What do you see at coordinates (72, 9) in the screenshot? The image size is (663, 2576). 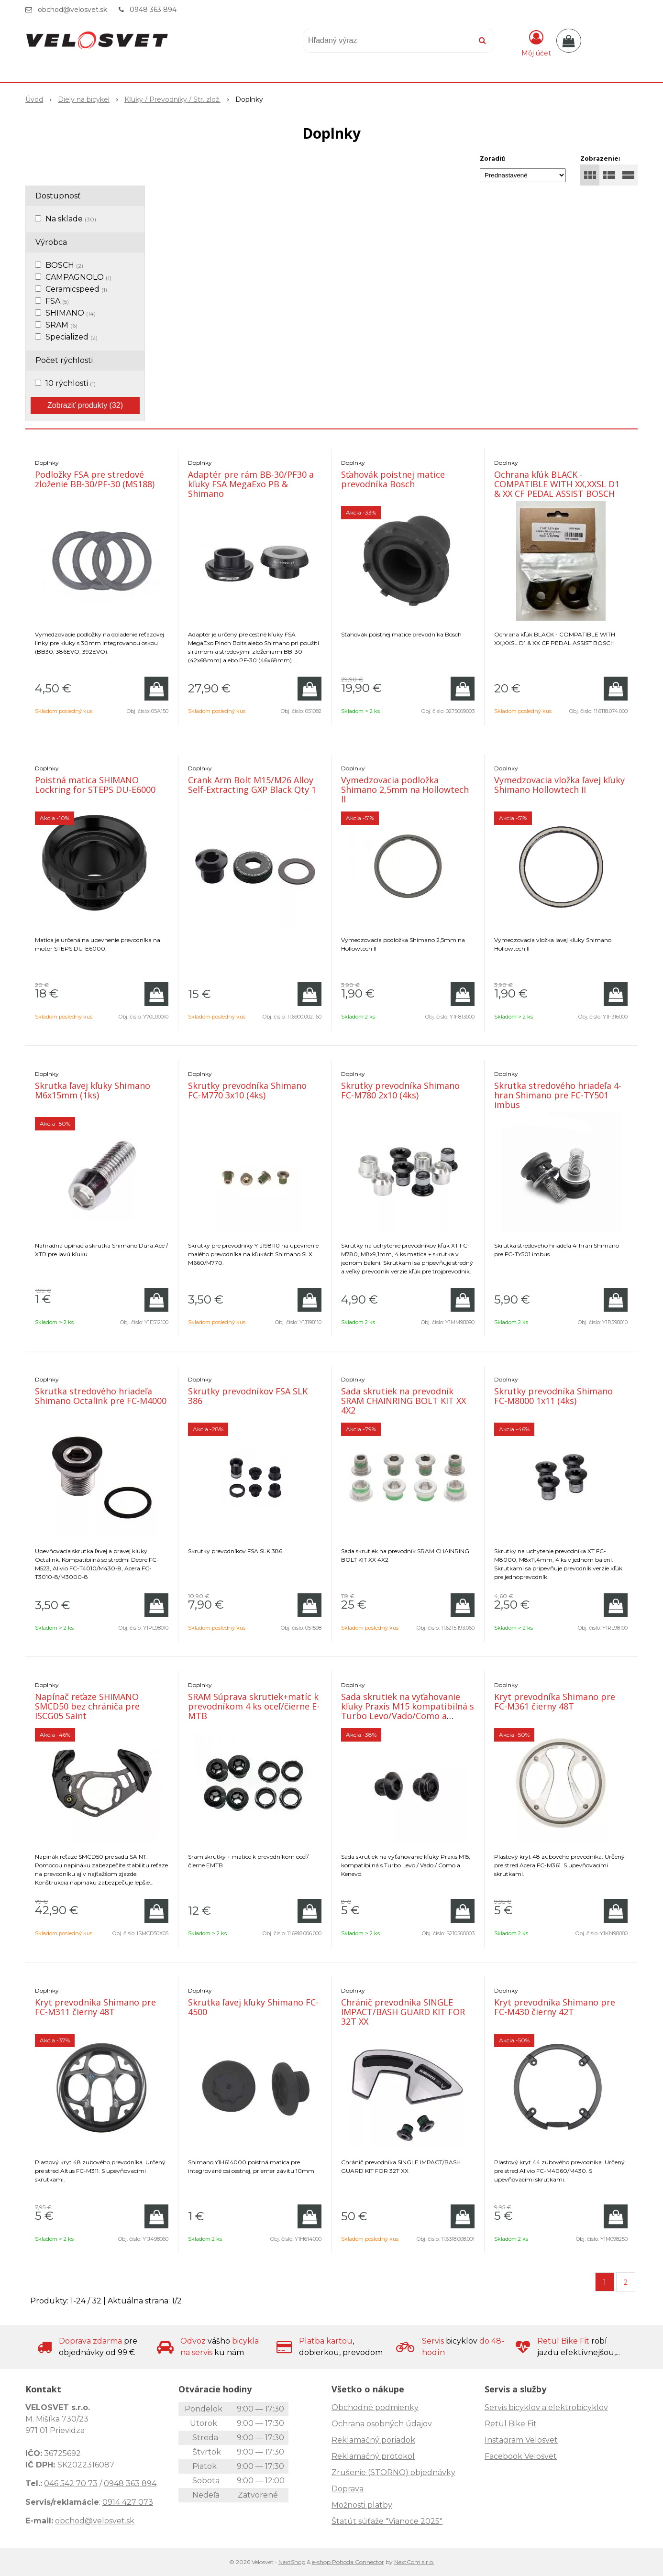 I see `obchod@velosvet.sk` at bounding box center [72, 9].